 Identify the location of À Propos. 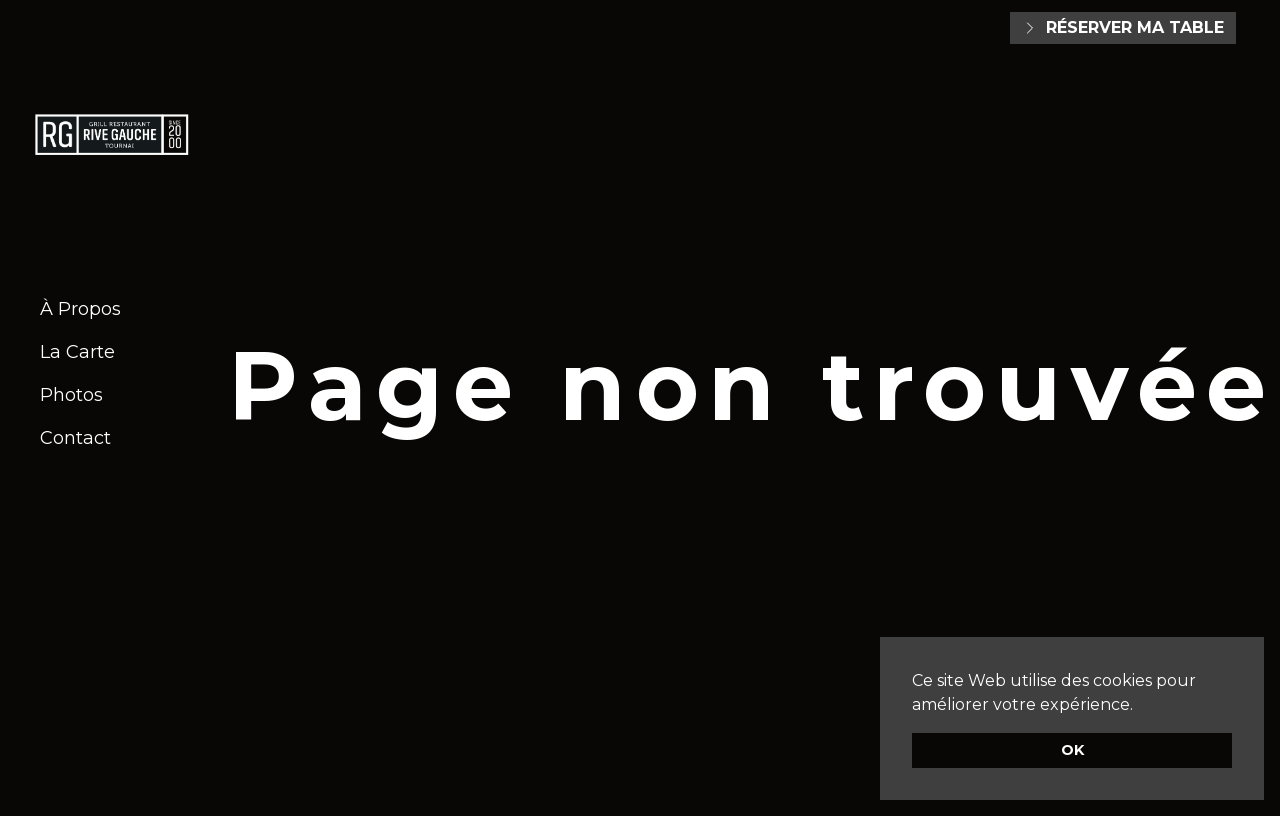
(80, 309).